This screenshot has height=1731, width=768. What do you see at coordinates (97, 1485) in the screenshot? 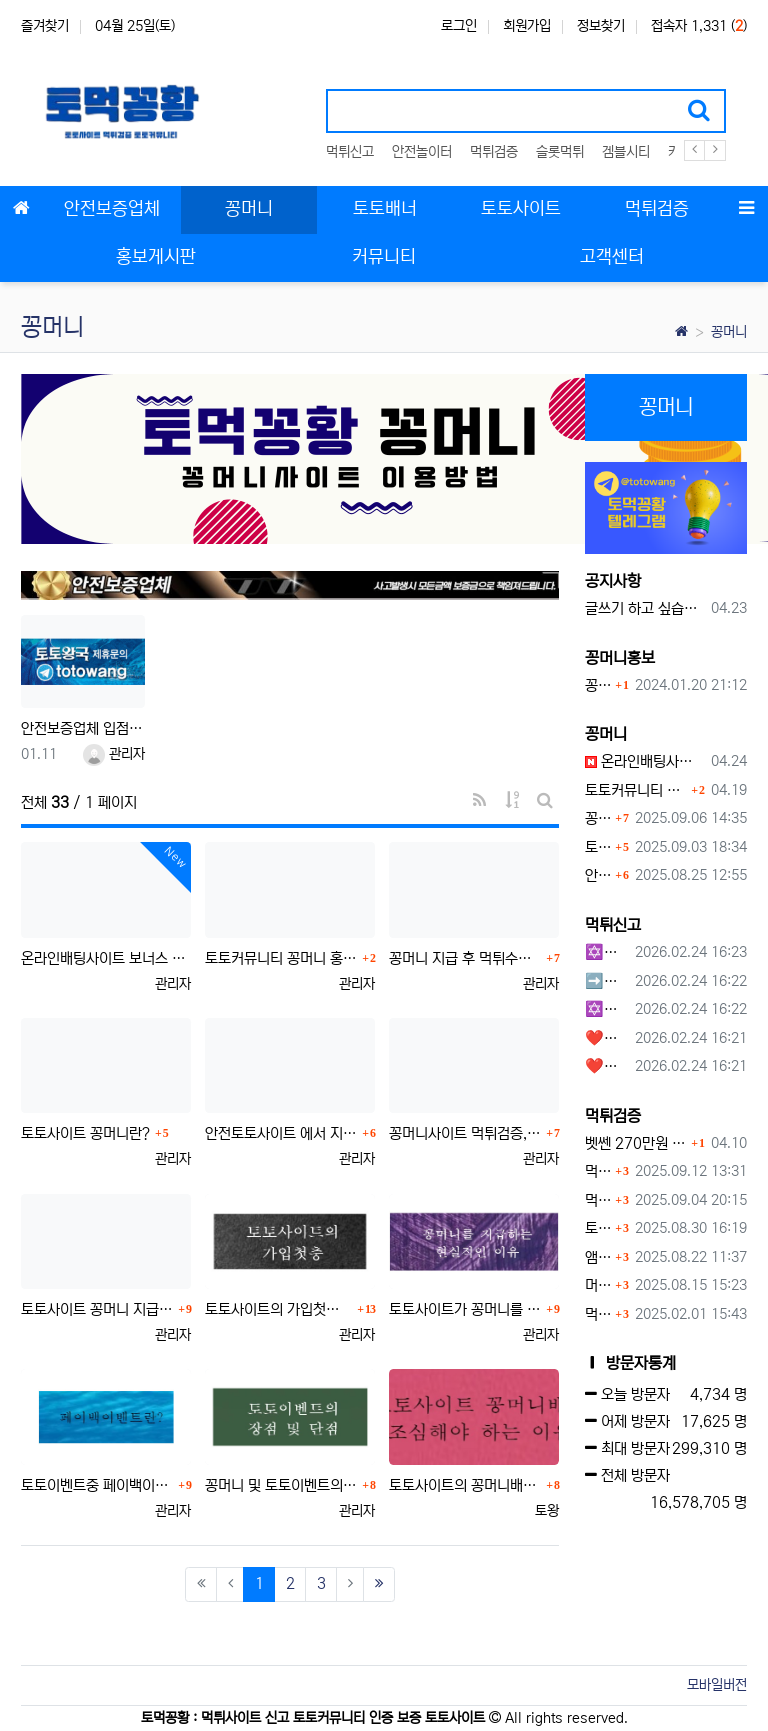
I see `토토이벤트중 페이백이벤트란?` at bounding box center [97, 1485].